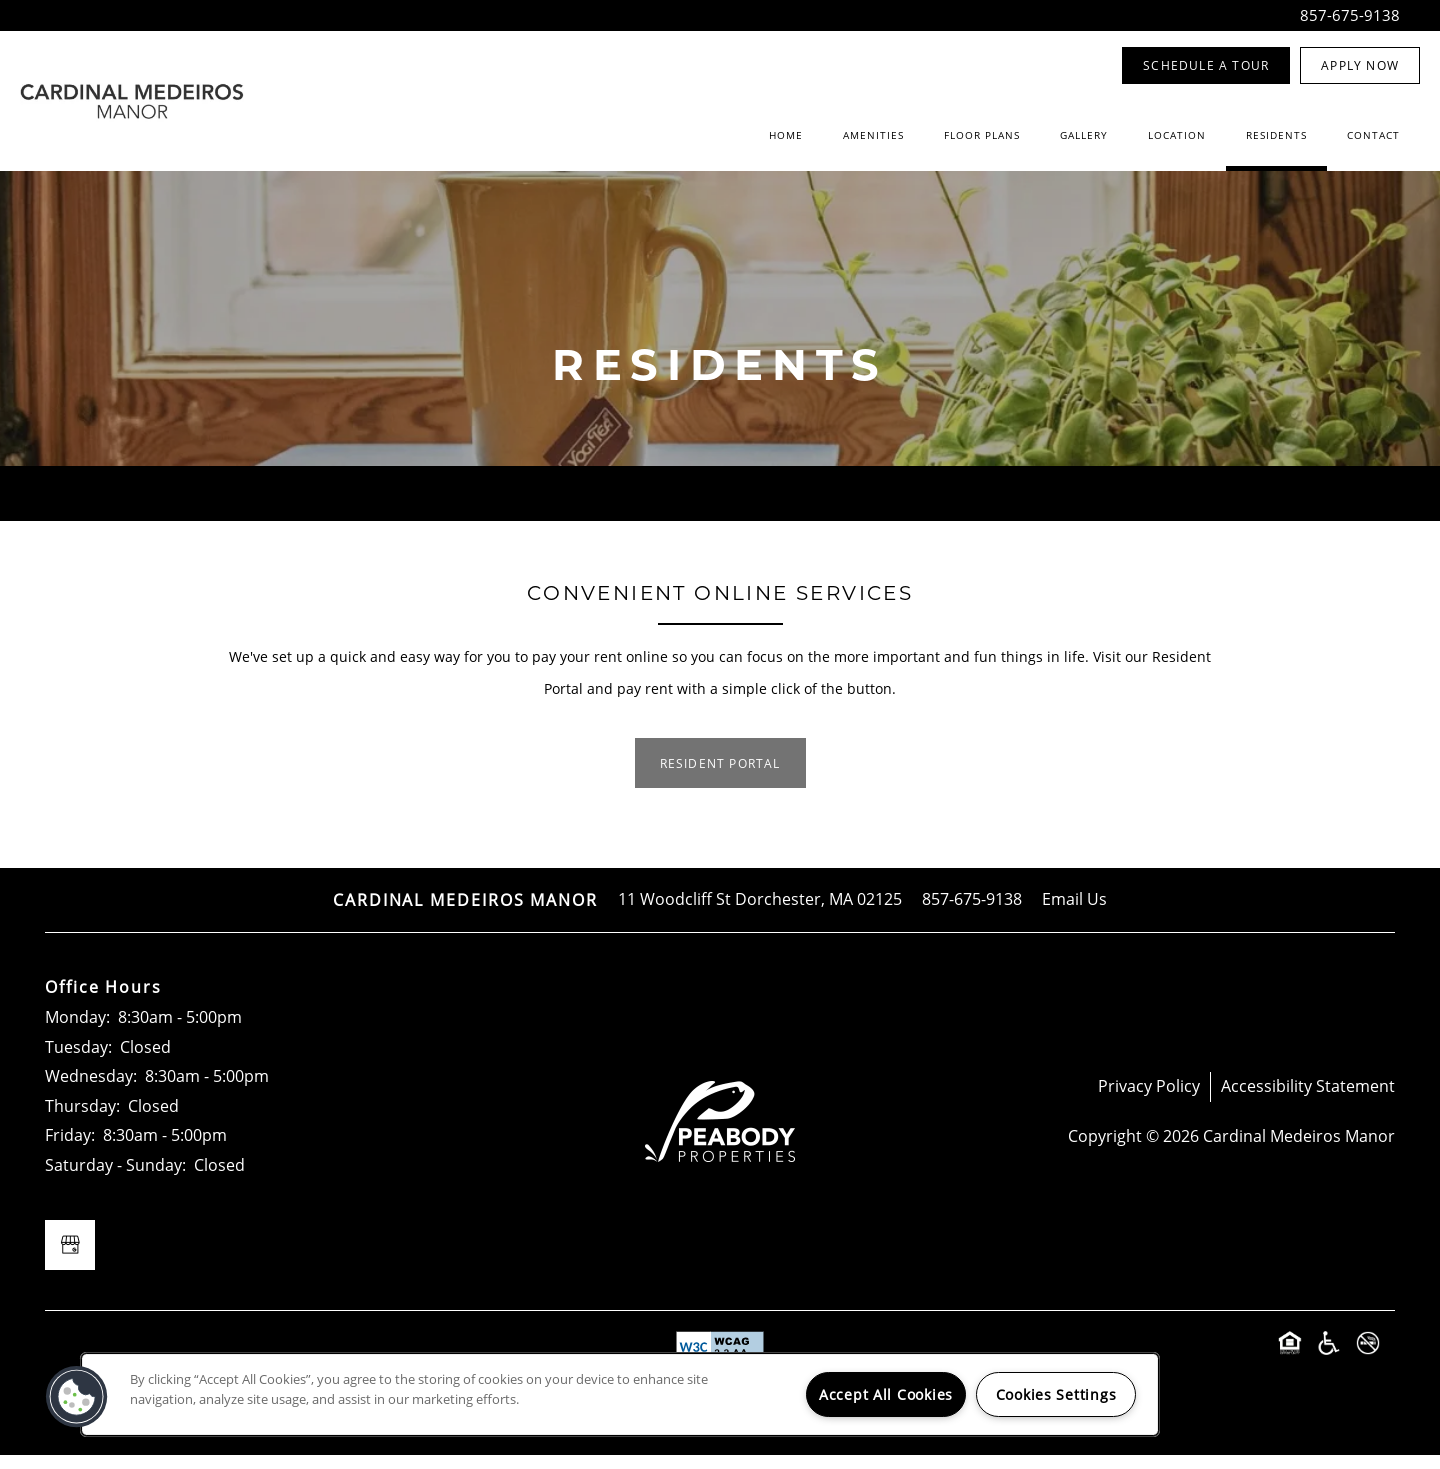  What do you see at coordinates (1206, 65) in the screenshot?
I see `[button]` at bounding box center [1206, 65].